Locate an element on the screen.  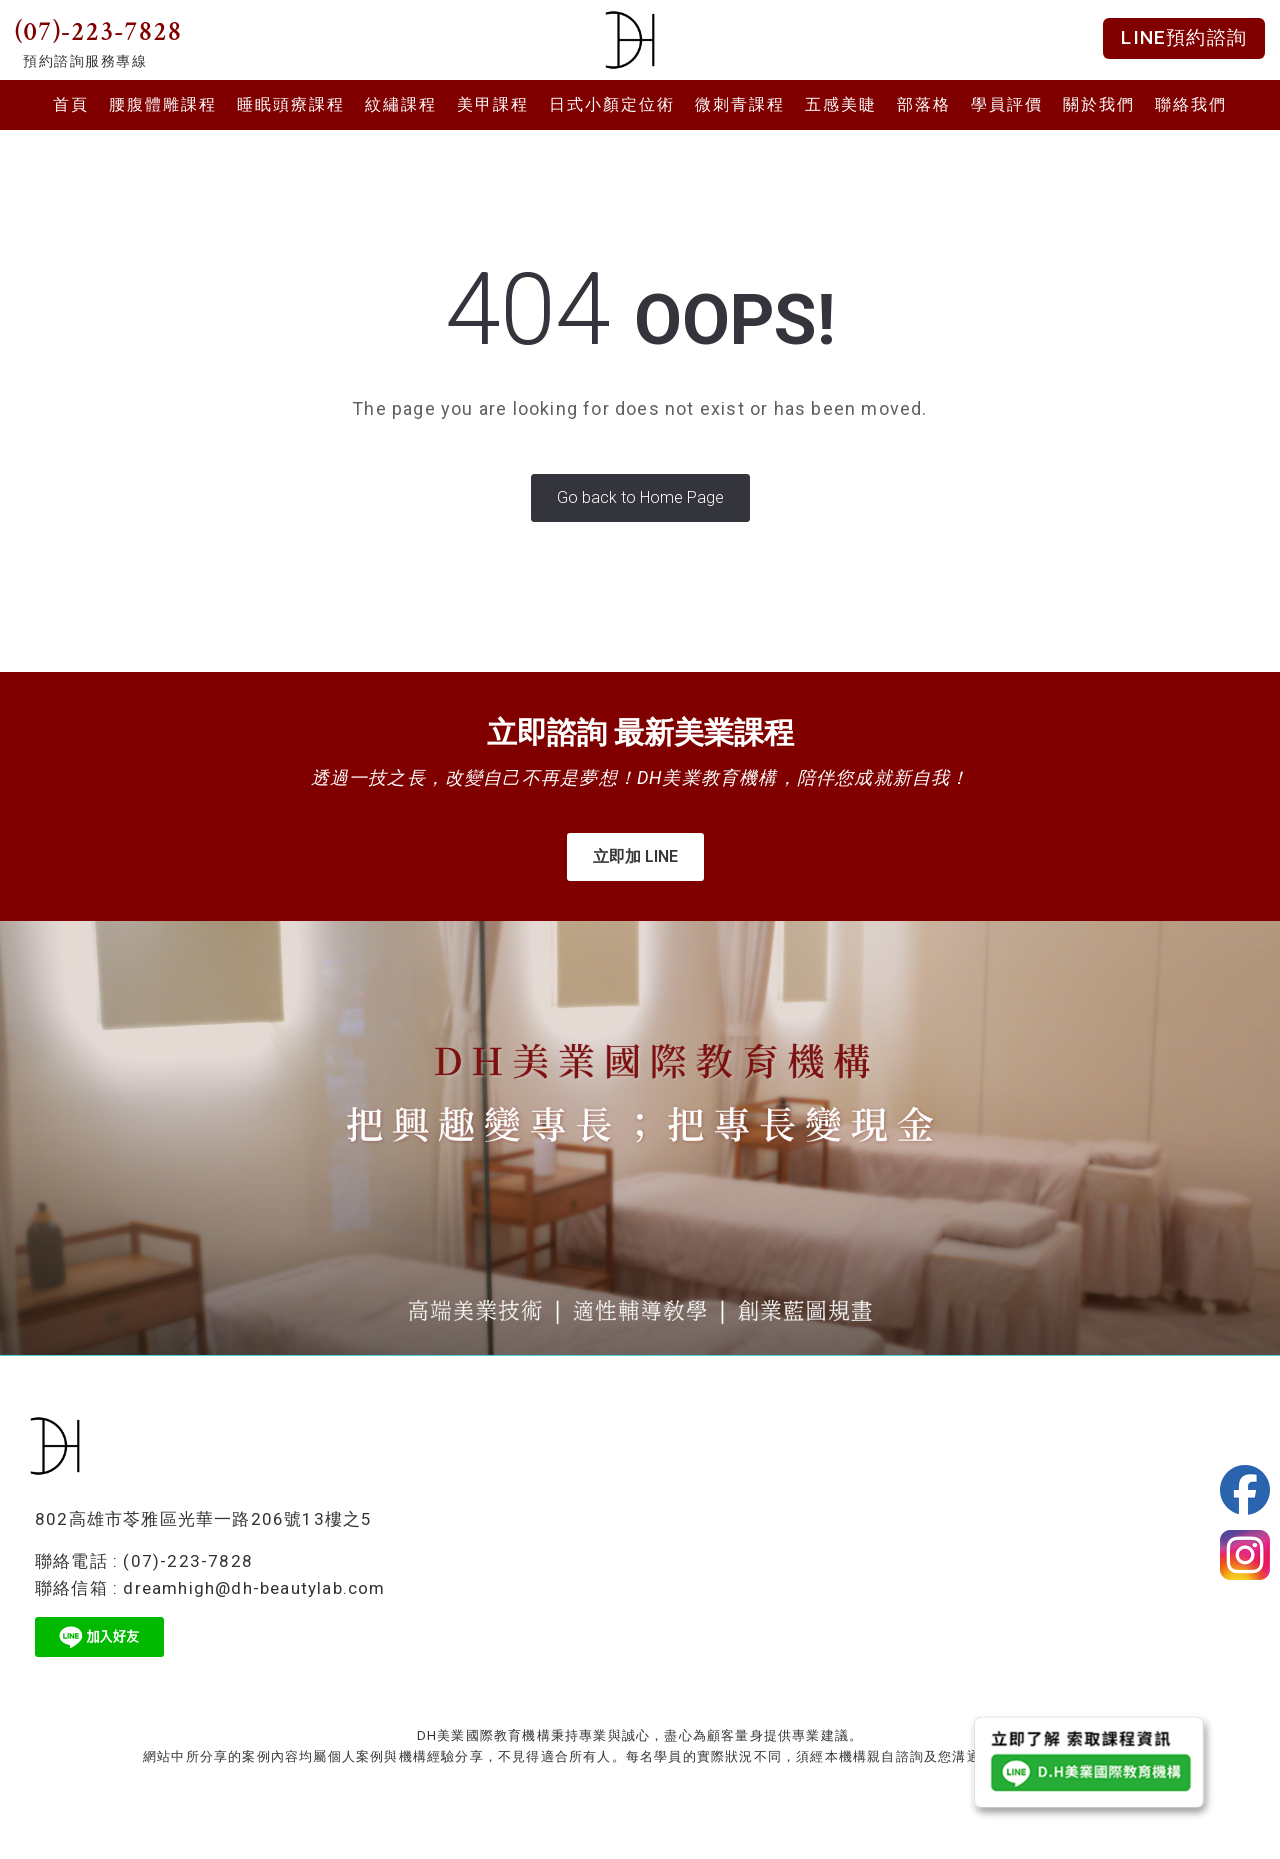
美甲課程 is located at coordinates (493, 104).